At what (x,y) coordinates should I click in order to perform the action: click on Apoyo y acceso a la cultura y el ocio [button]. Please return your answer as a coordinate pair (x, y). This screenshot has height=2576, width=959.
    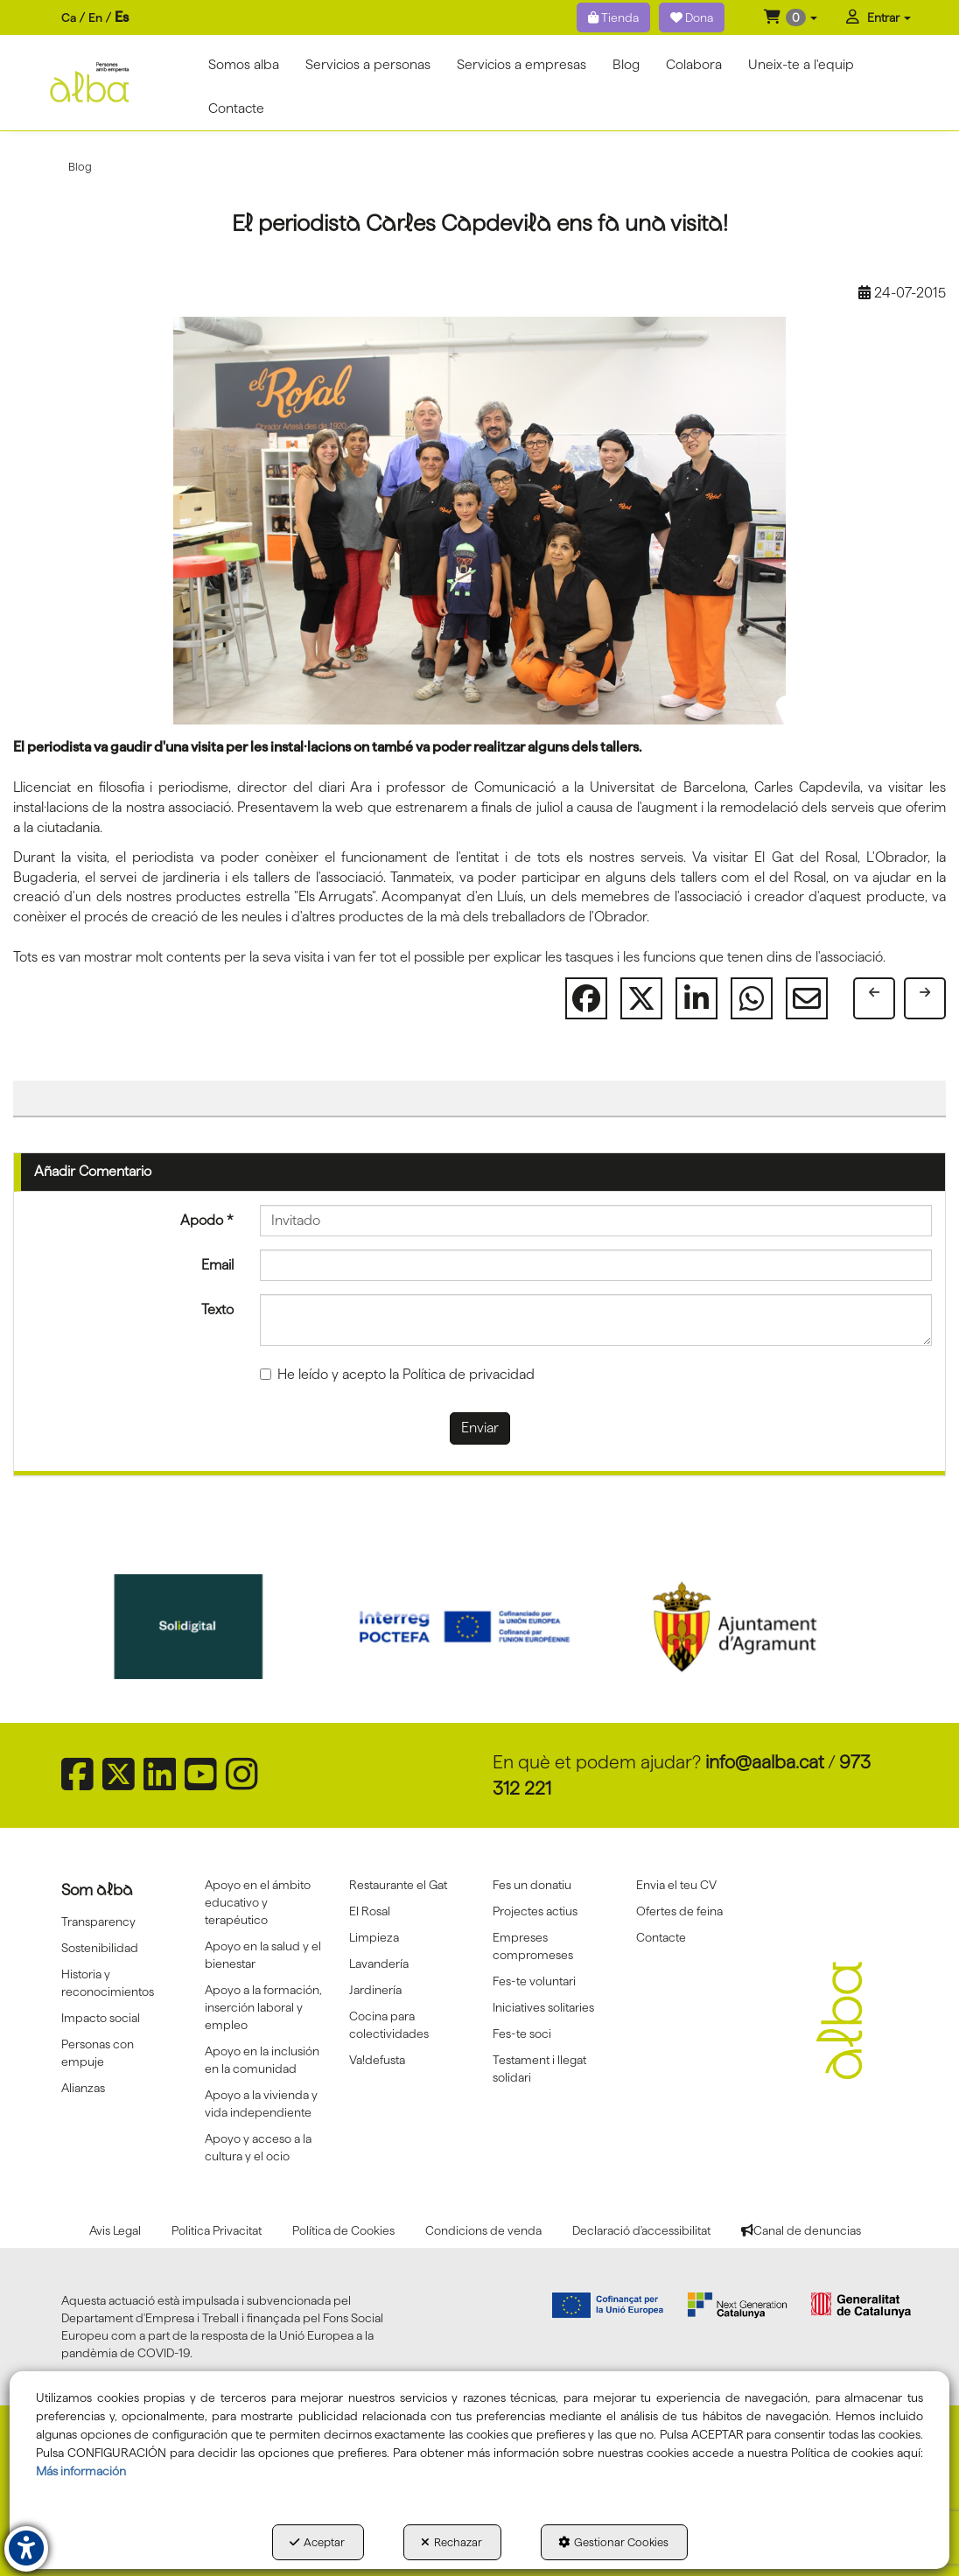
    Looking at the image, I should click on (258, 2147).